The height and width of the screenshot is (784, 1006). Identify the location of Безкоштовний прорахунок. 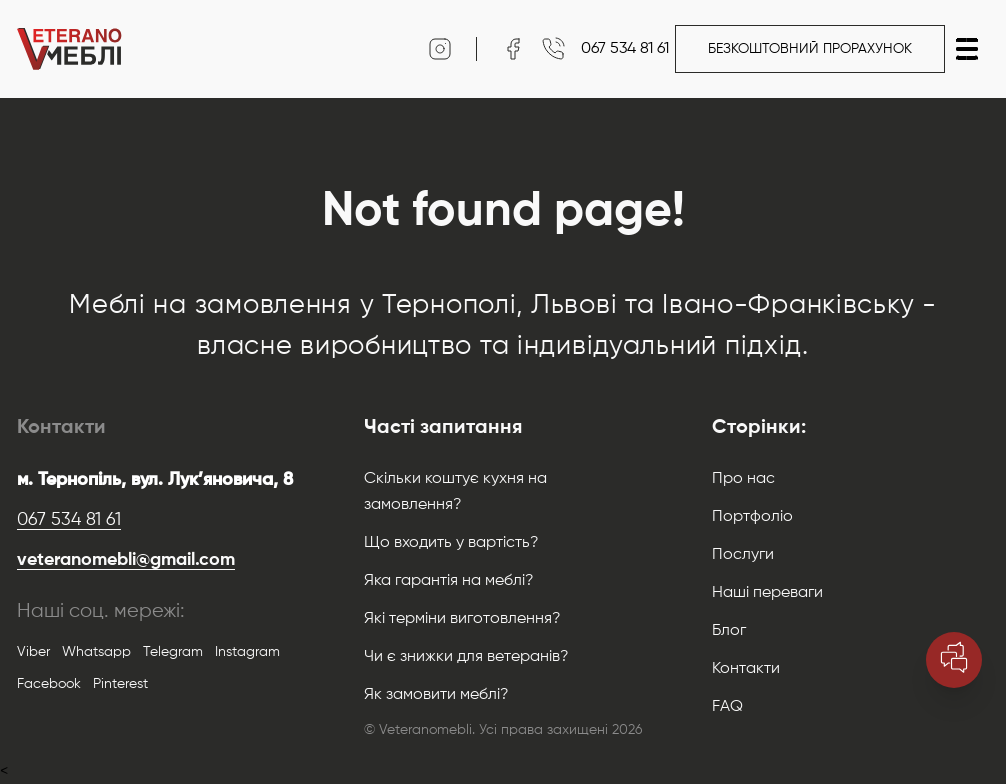
(810, 49).